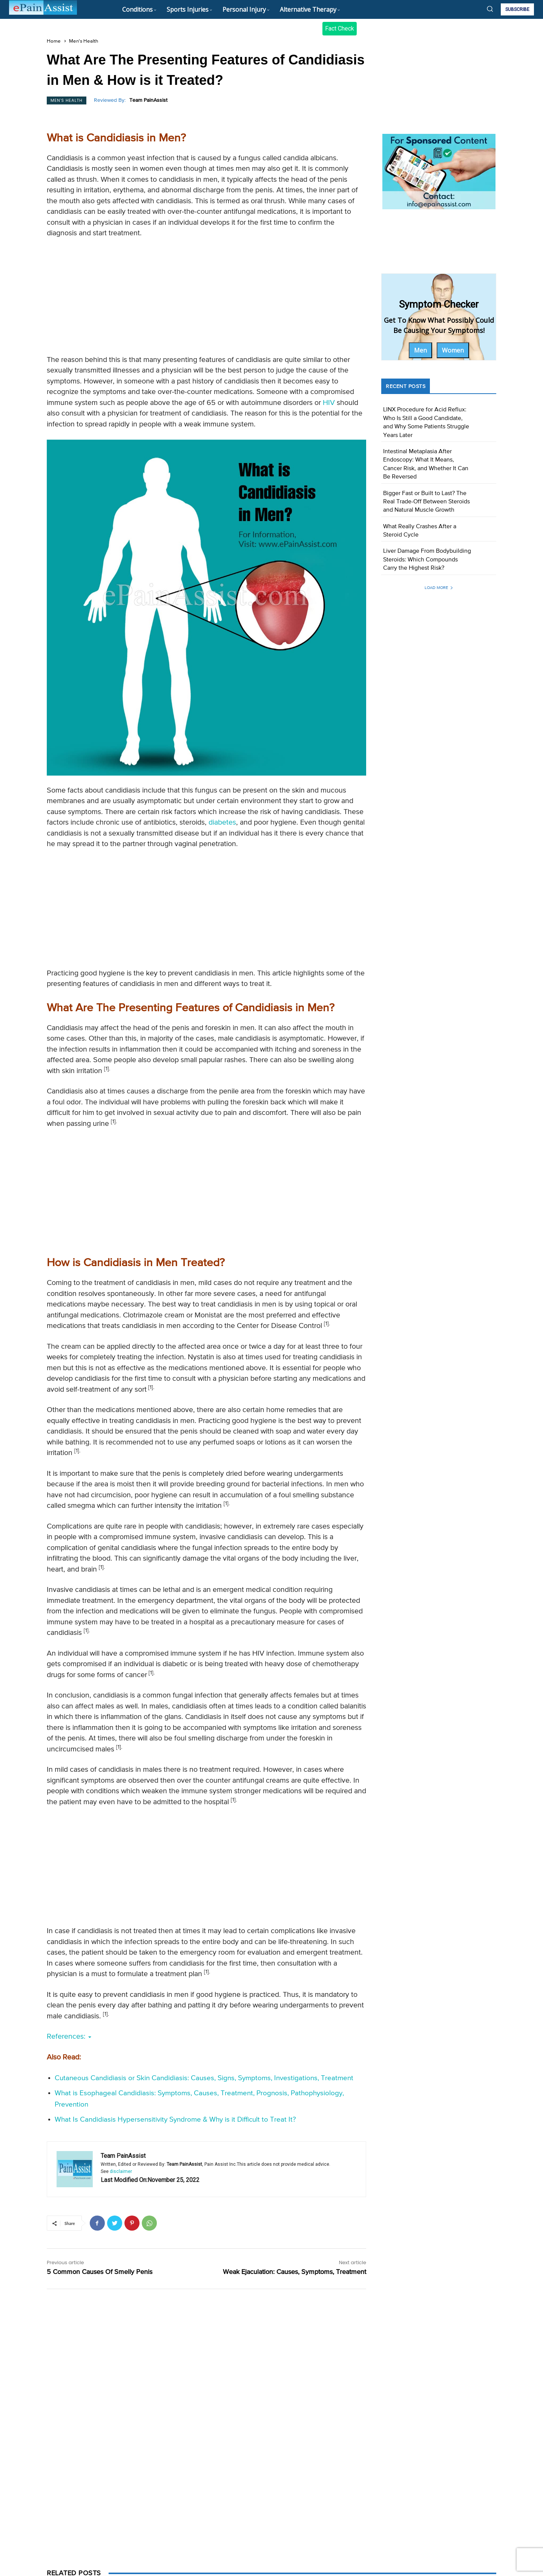 This screenshot has width=543, height=2576. What do you see at coordinates (339, 28) in the screenshot?
I see `Fact Check` at bounding box center [339, 28].